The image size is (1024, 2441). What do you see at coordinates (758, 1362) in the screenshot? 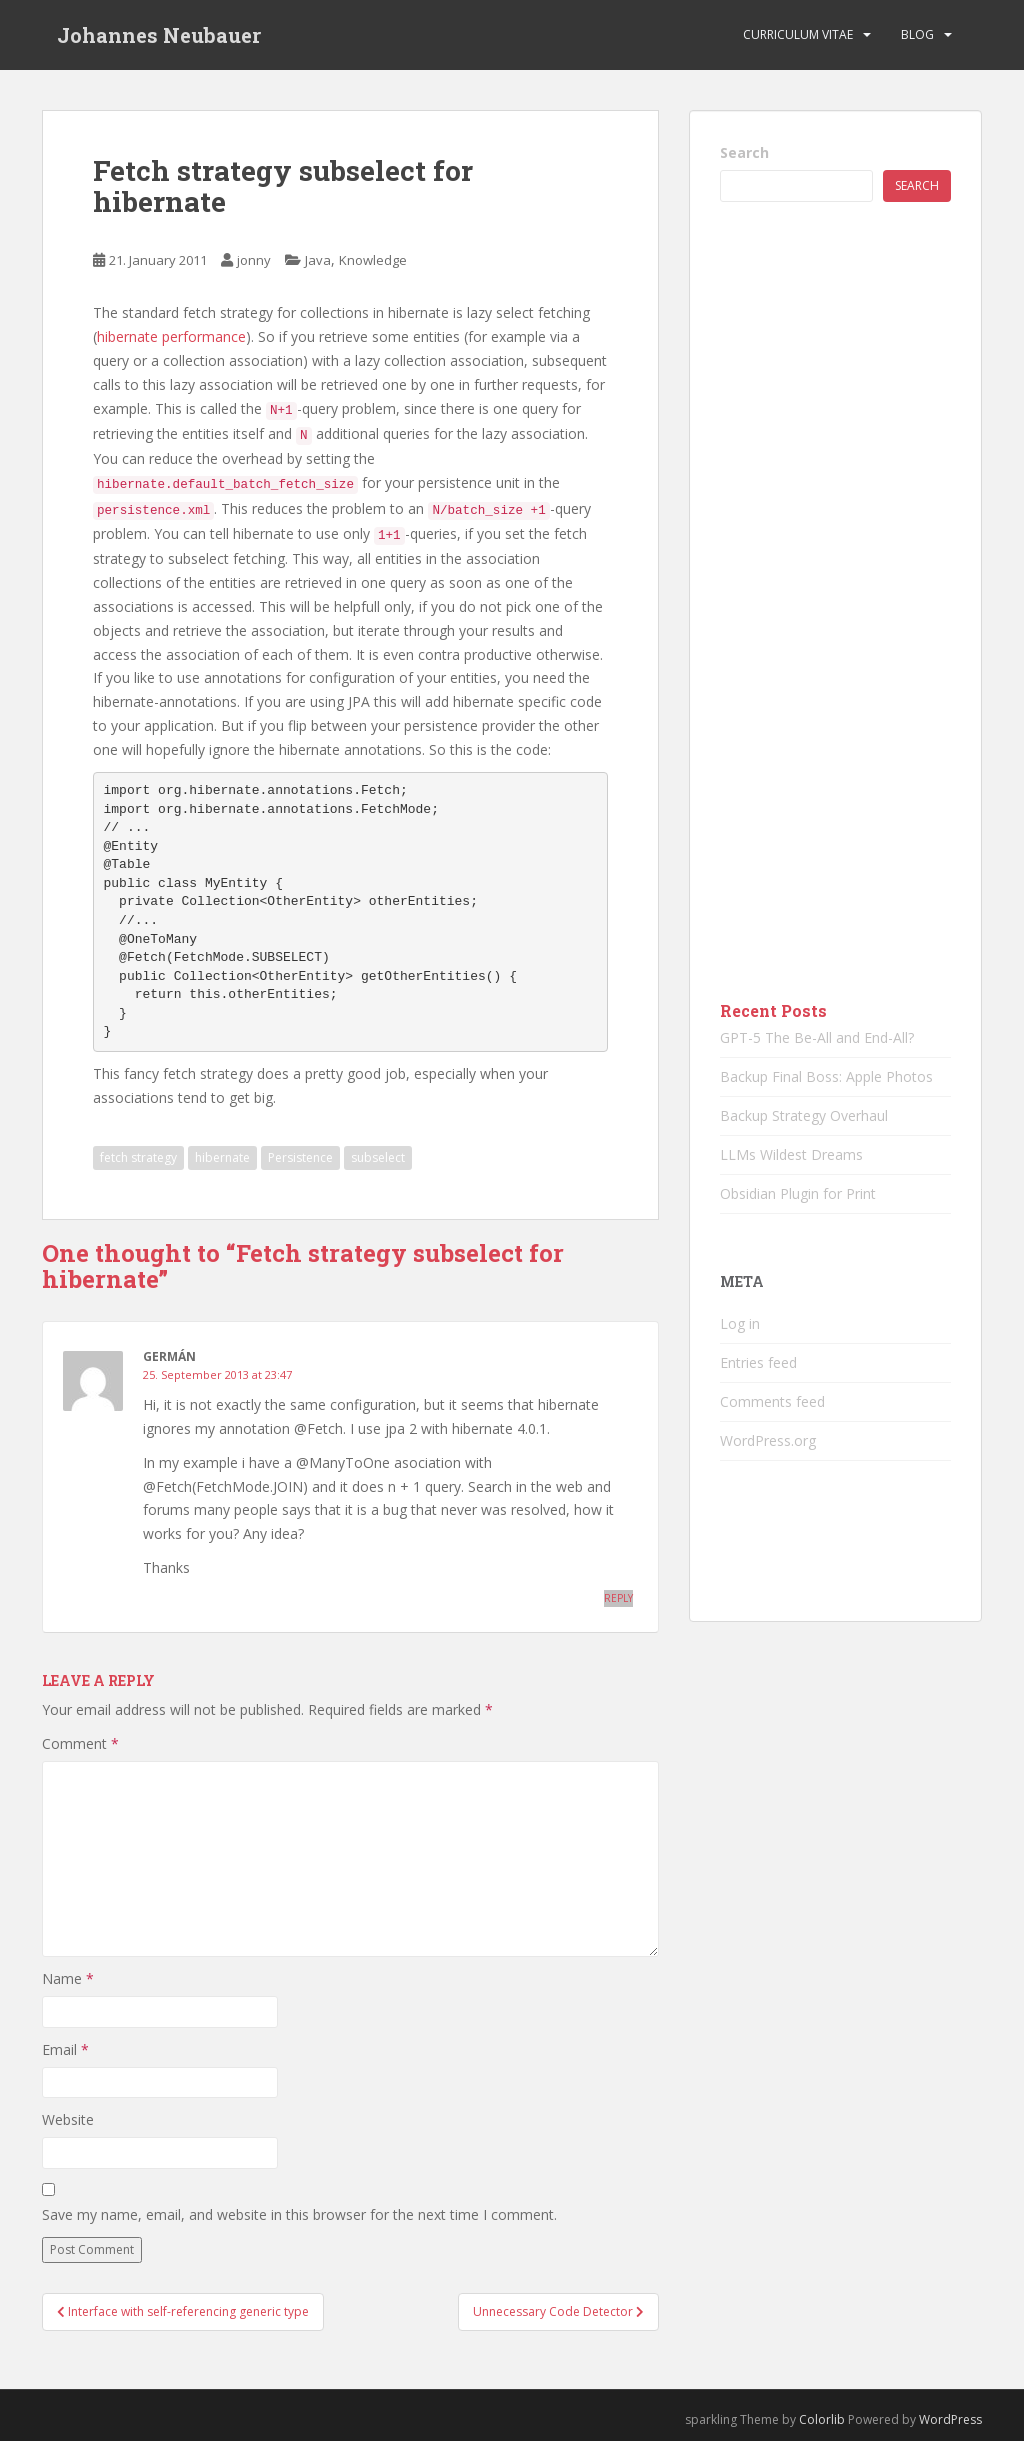
I see `Entries feed` at bounding box center [758, 1362].